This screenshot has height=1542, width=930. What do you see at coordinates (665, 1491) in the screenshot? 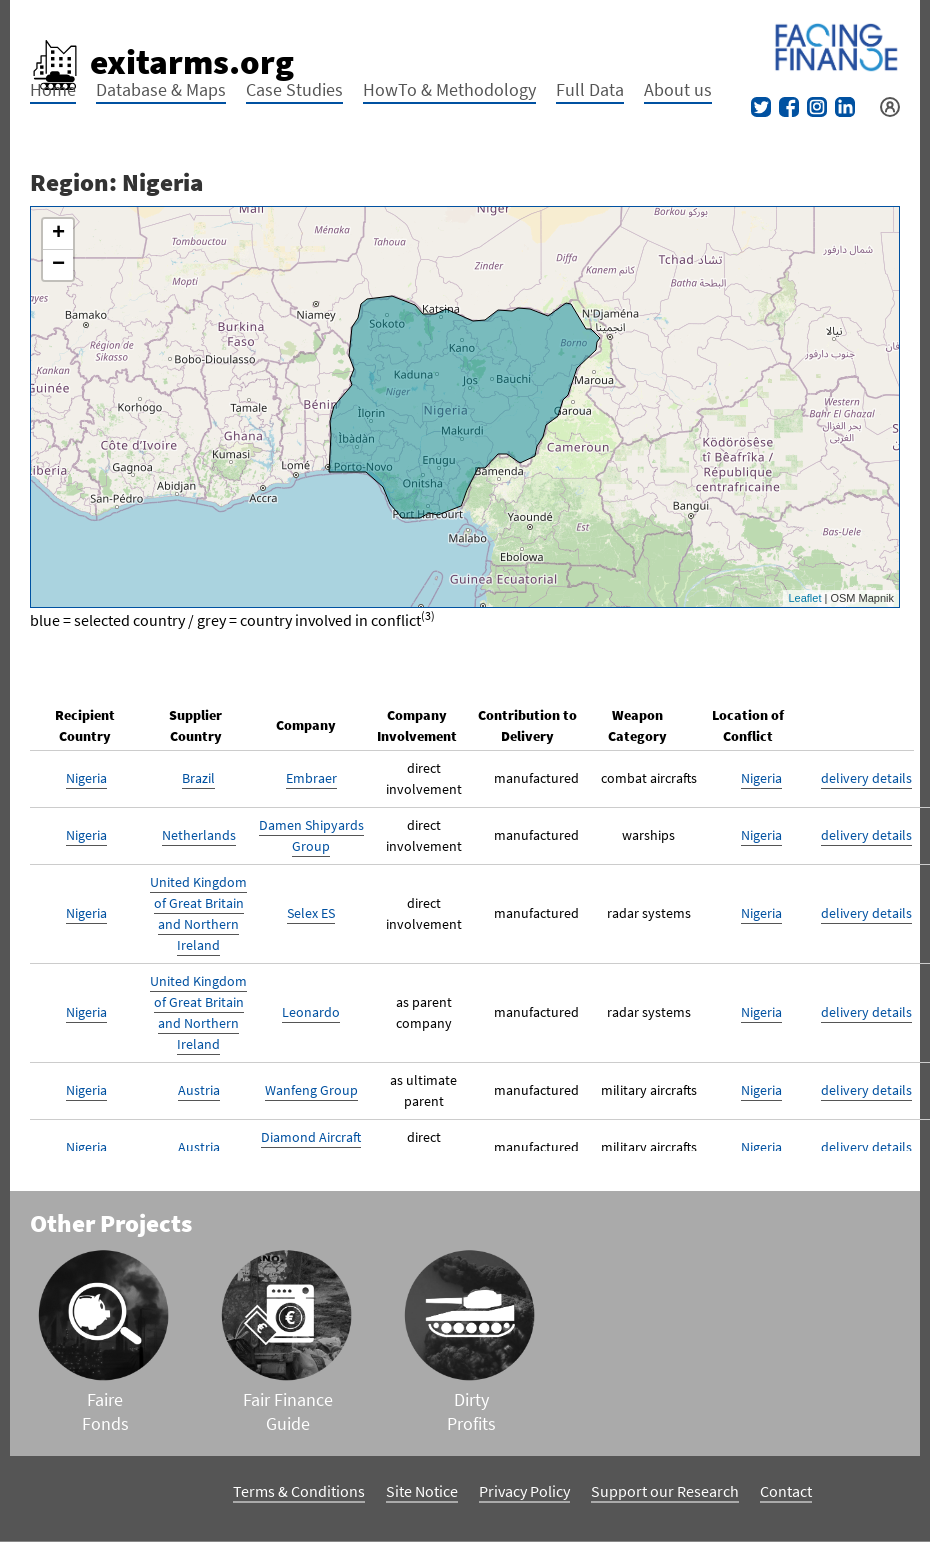
I see `Support our Research` at bounding box center [665, 1491].